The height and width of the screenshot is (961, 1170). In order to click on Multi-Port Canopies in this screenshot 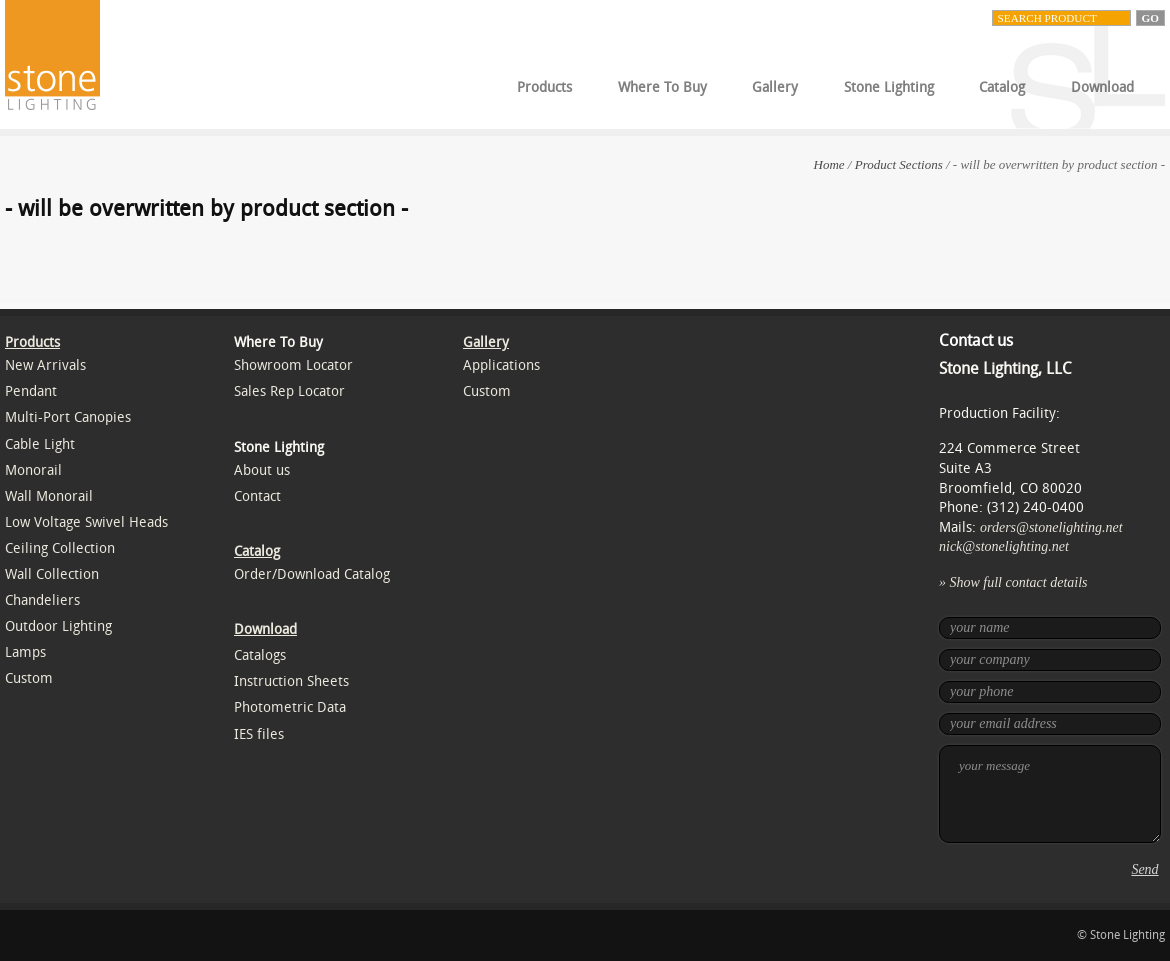, I will do `click(68, 417)`.